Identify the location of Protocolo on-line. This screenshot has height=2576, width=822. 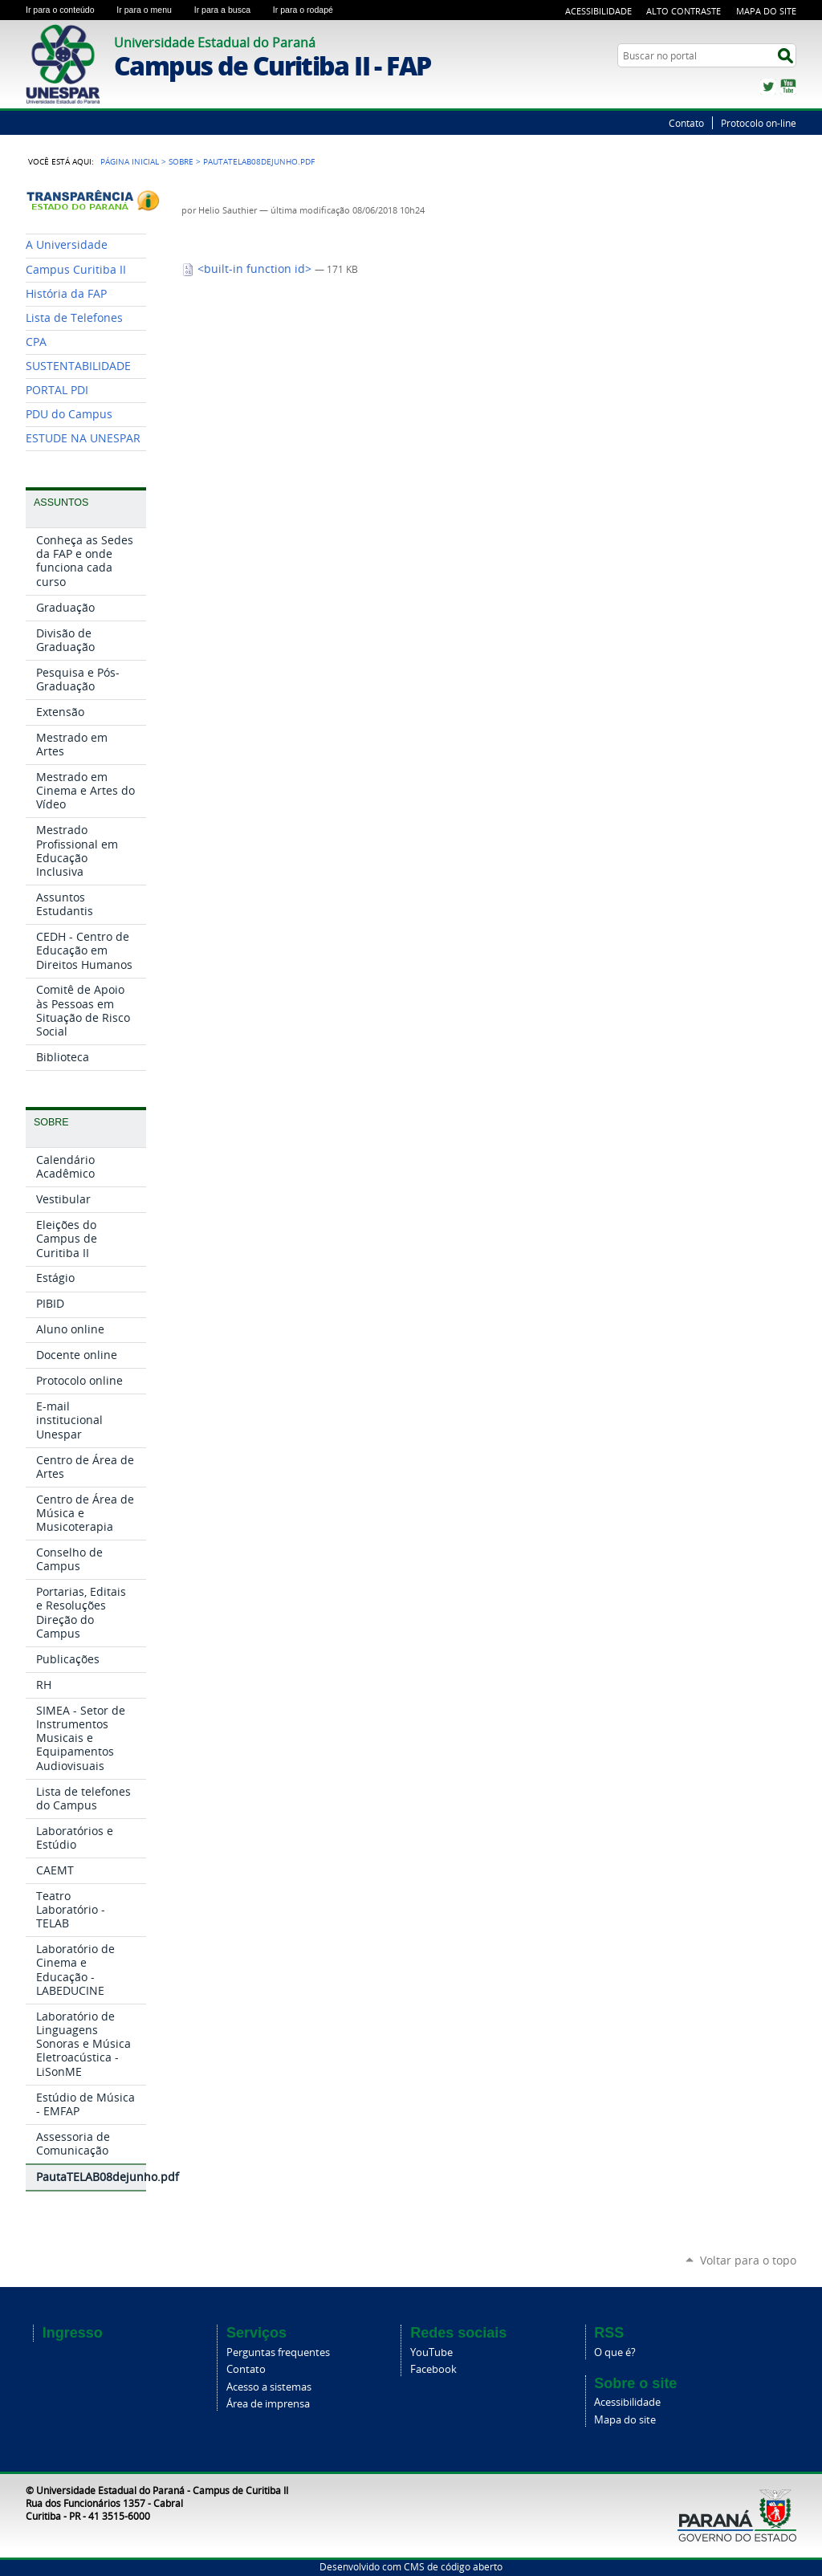
(758, 122).